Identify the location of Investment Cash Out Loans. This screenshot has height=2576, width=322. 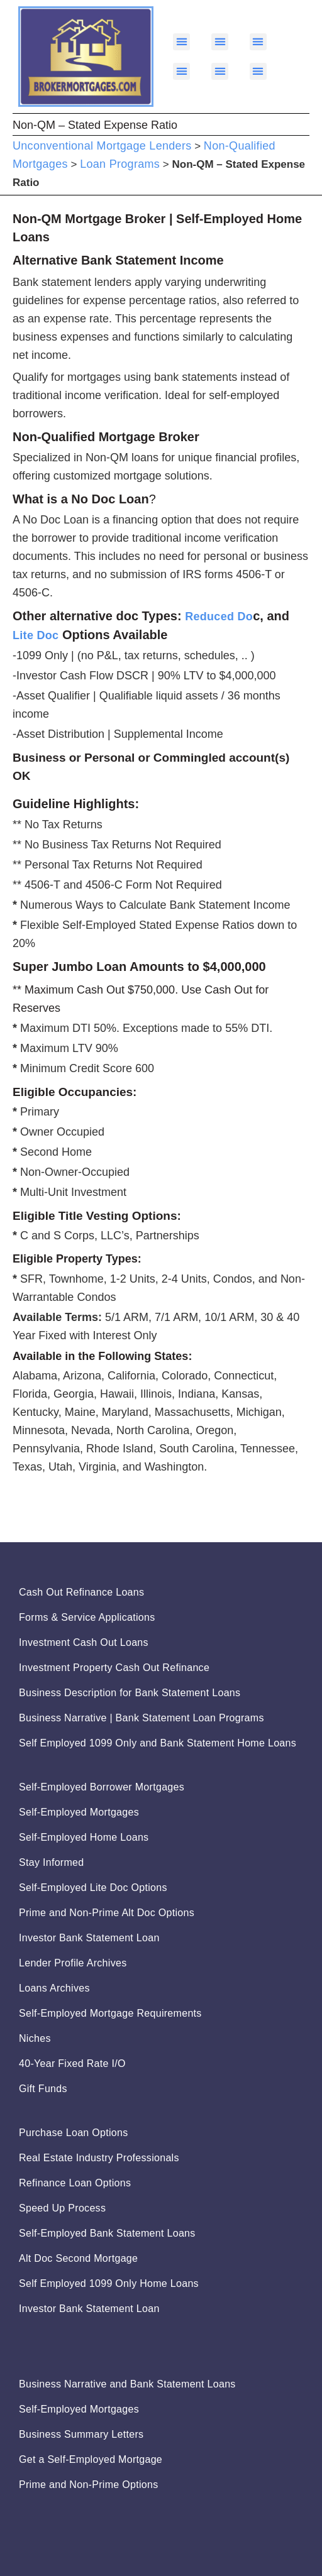
(83, 1642).